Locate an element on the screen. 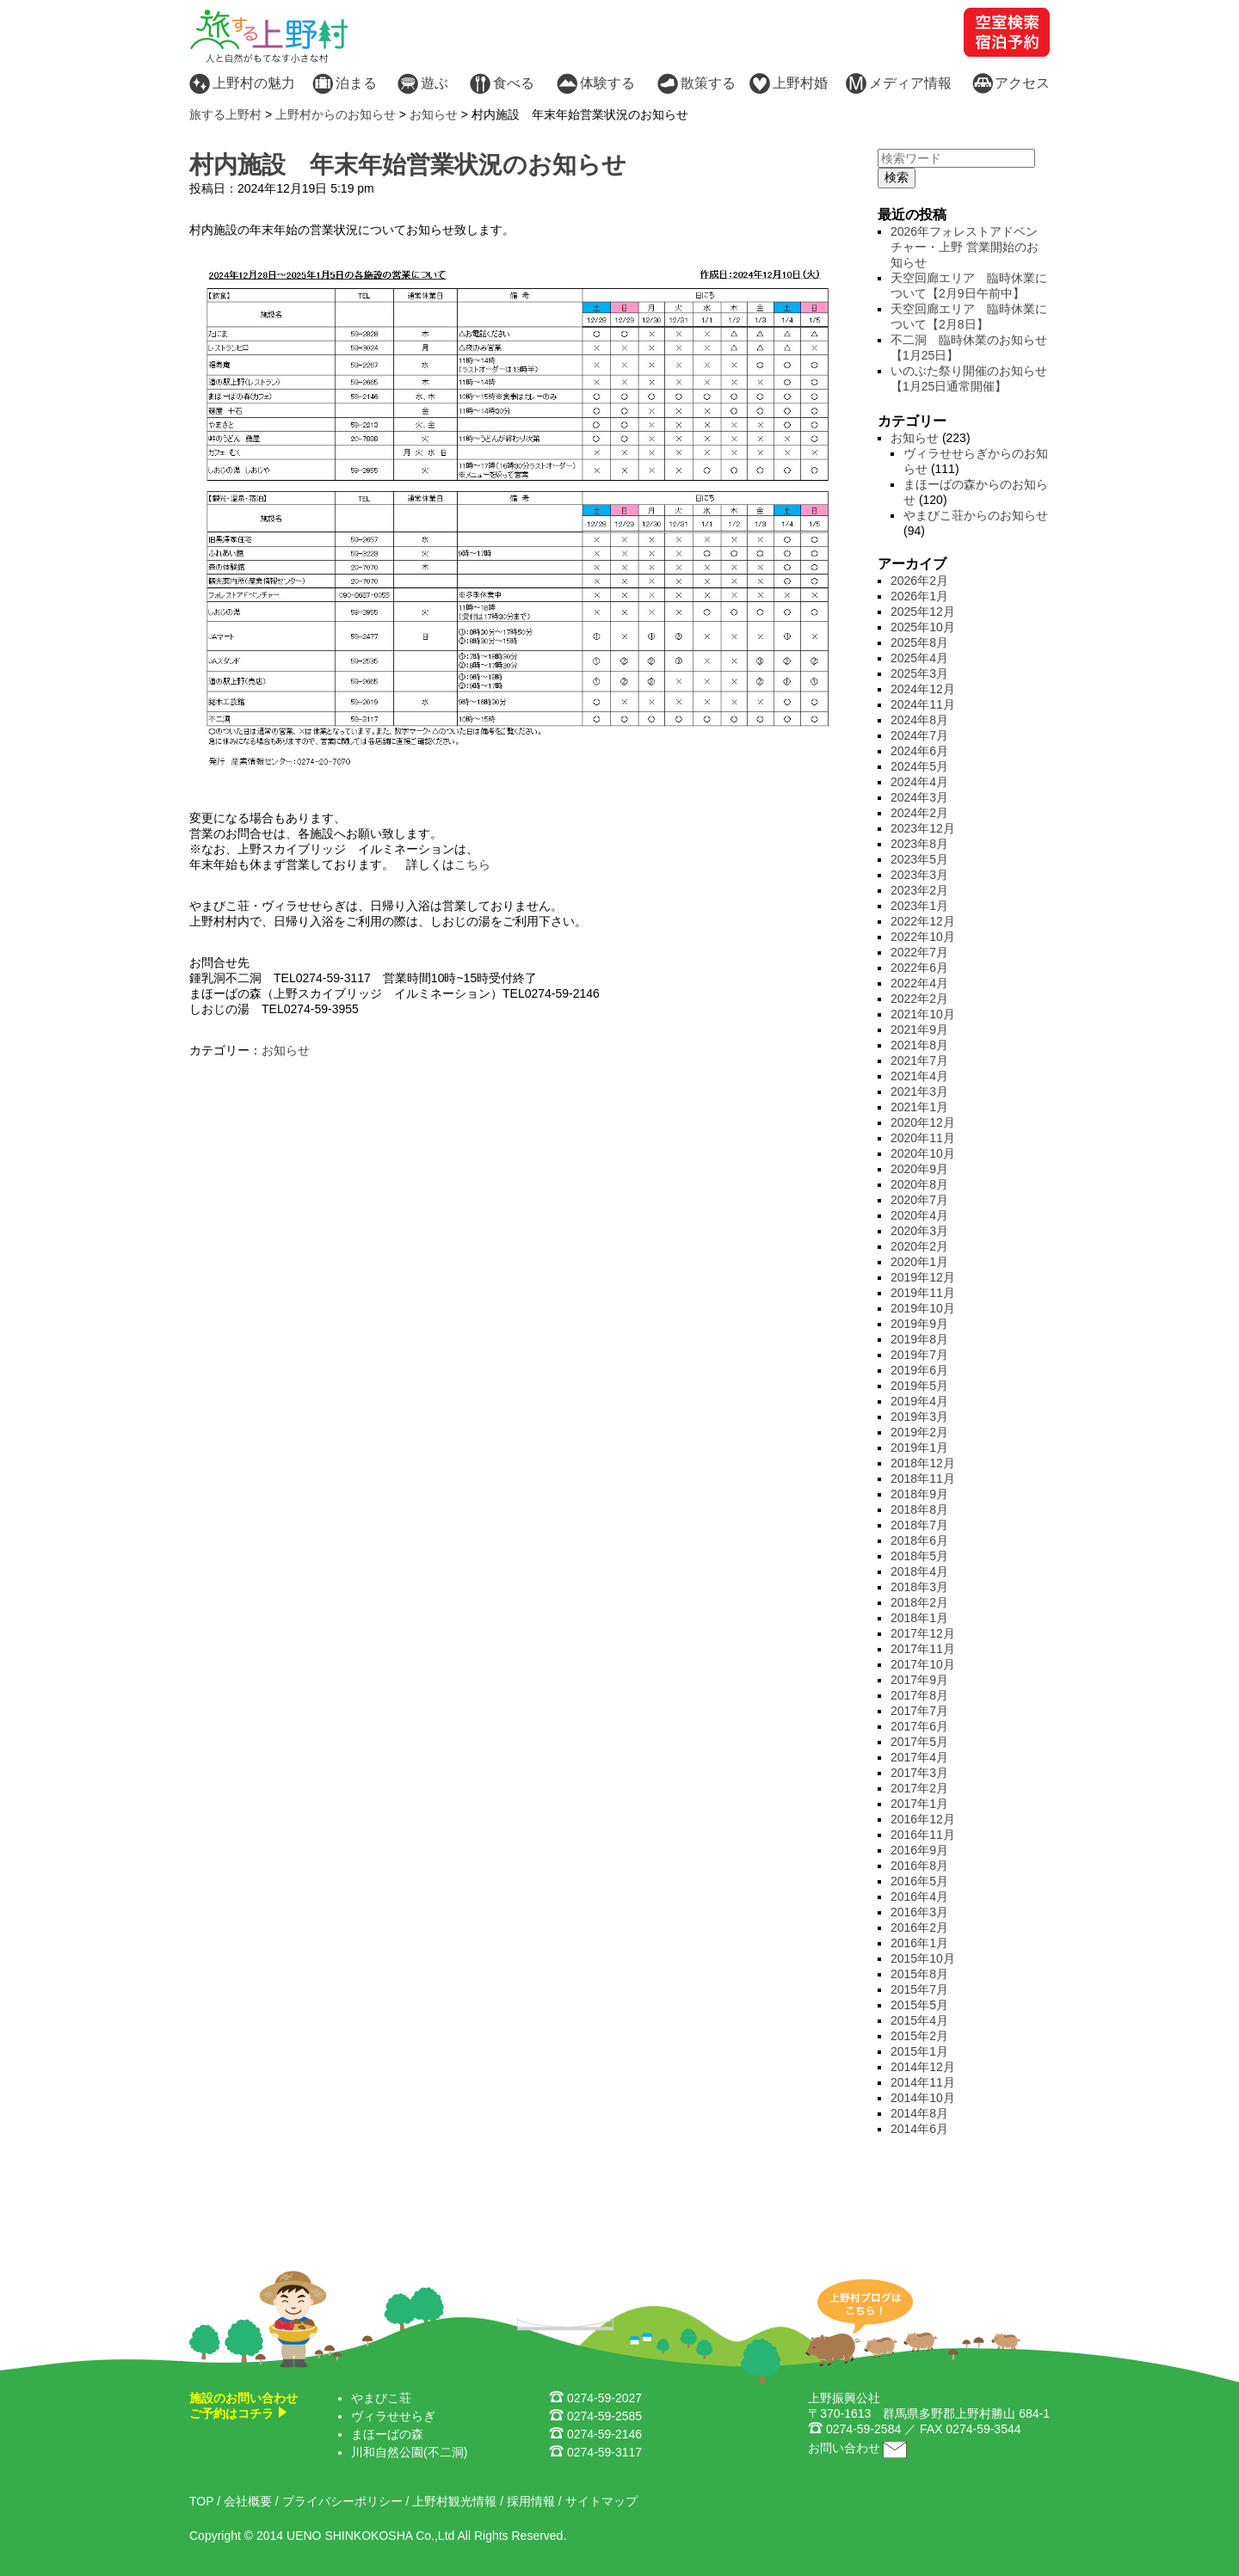 This screenshot has height=2576, width=1239. 2023年3月 is located at coordinates (919, 875).